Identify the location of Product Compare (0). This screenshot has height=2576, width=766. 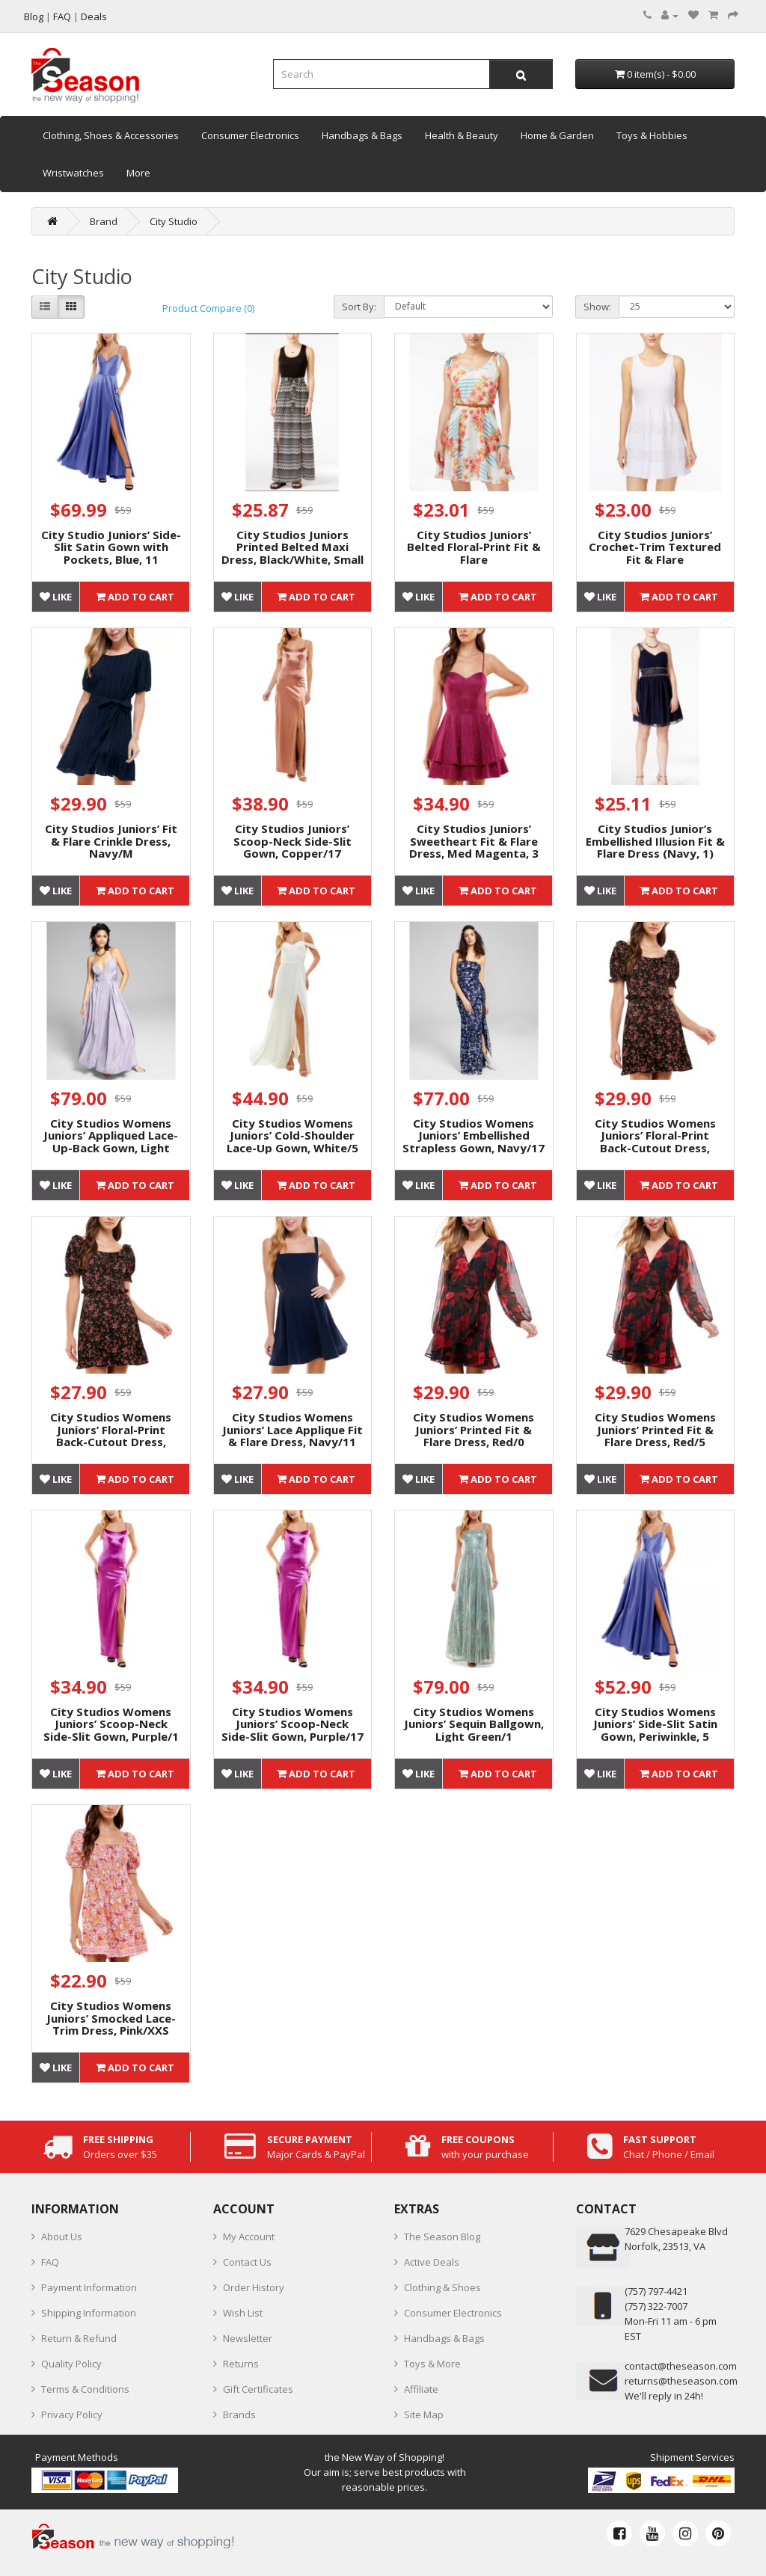
(208, 308).